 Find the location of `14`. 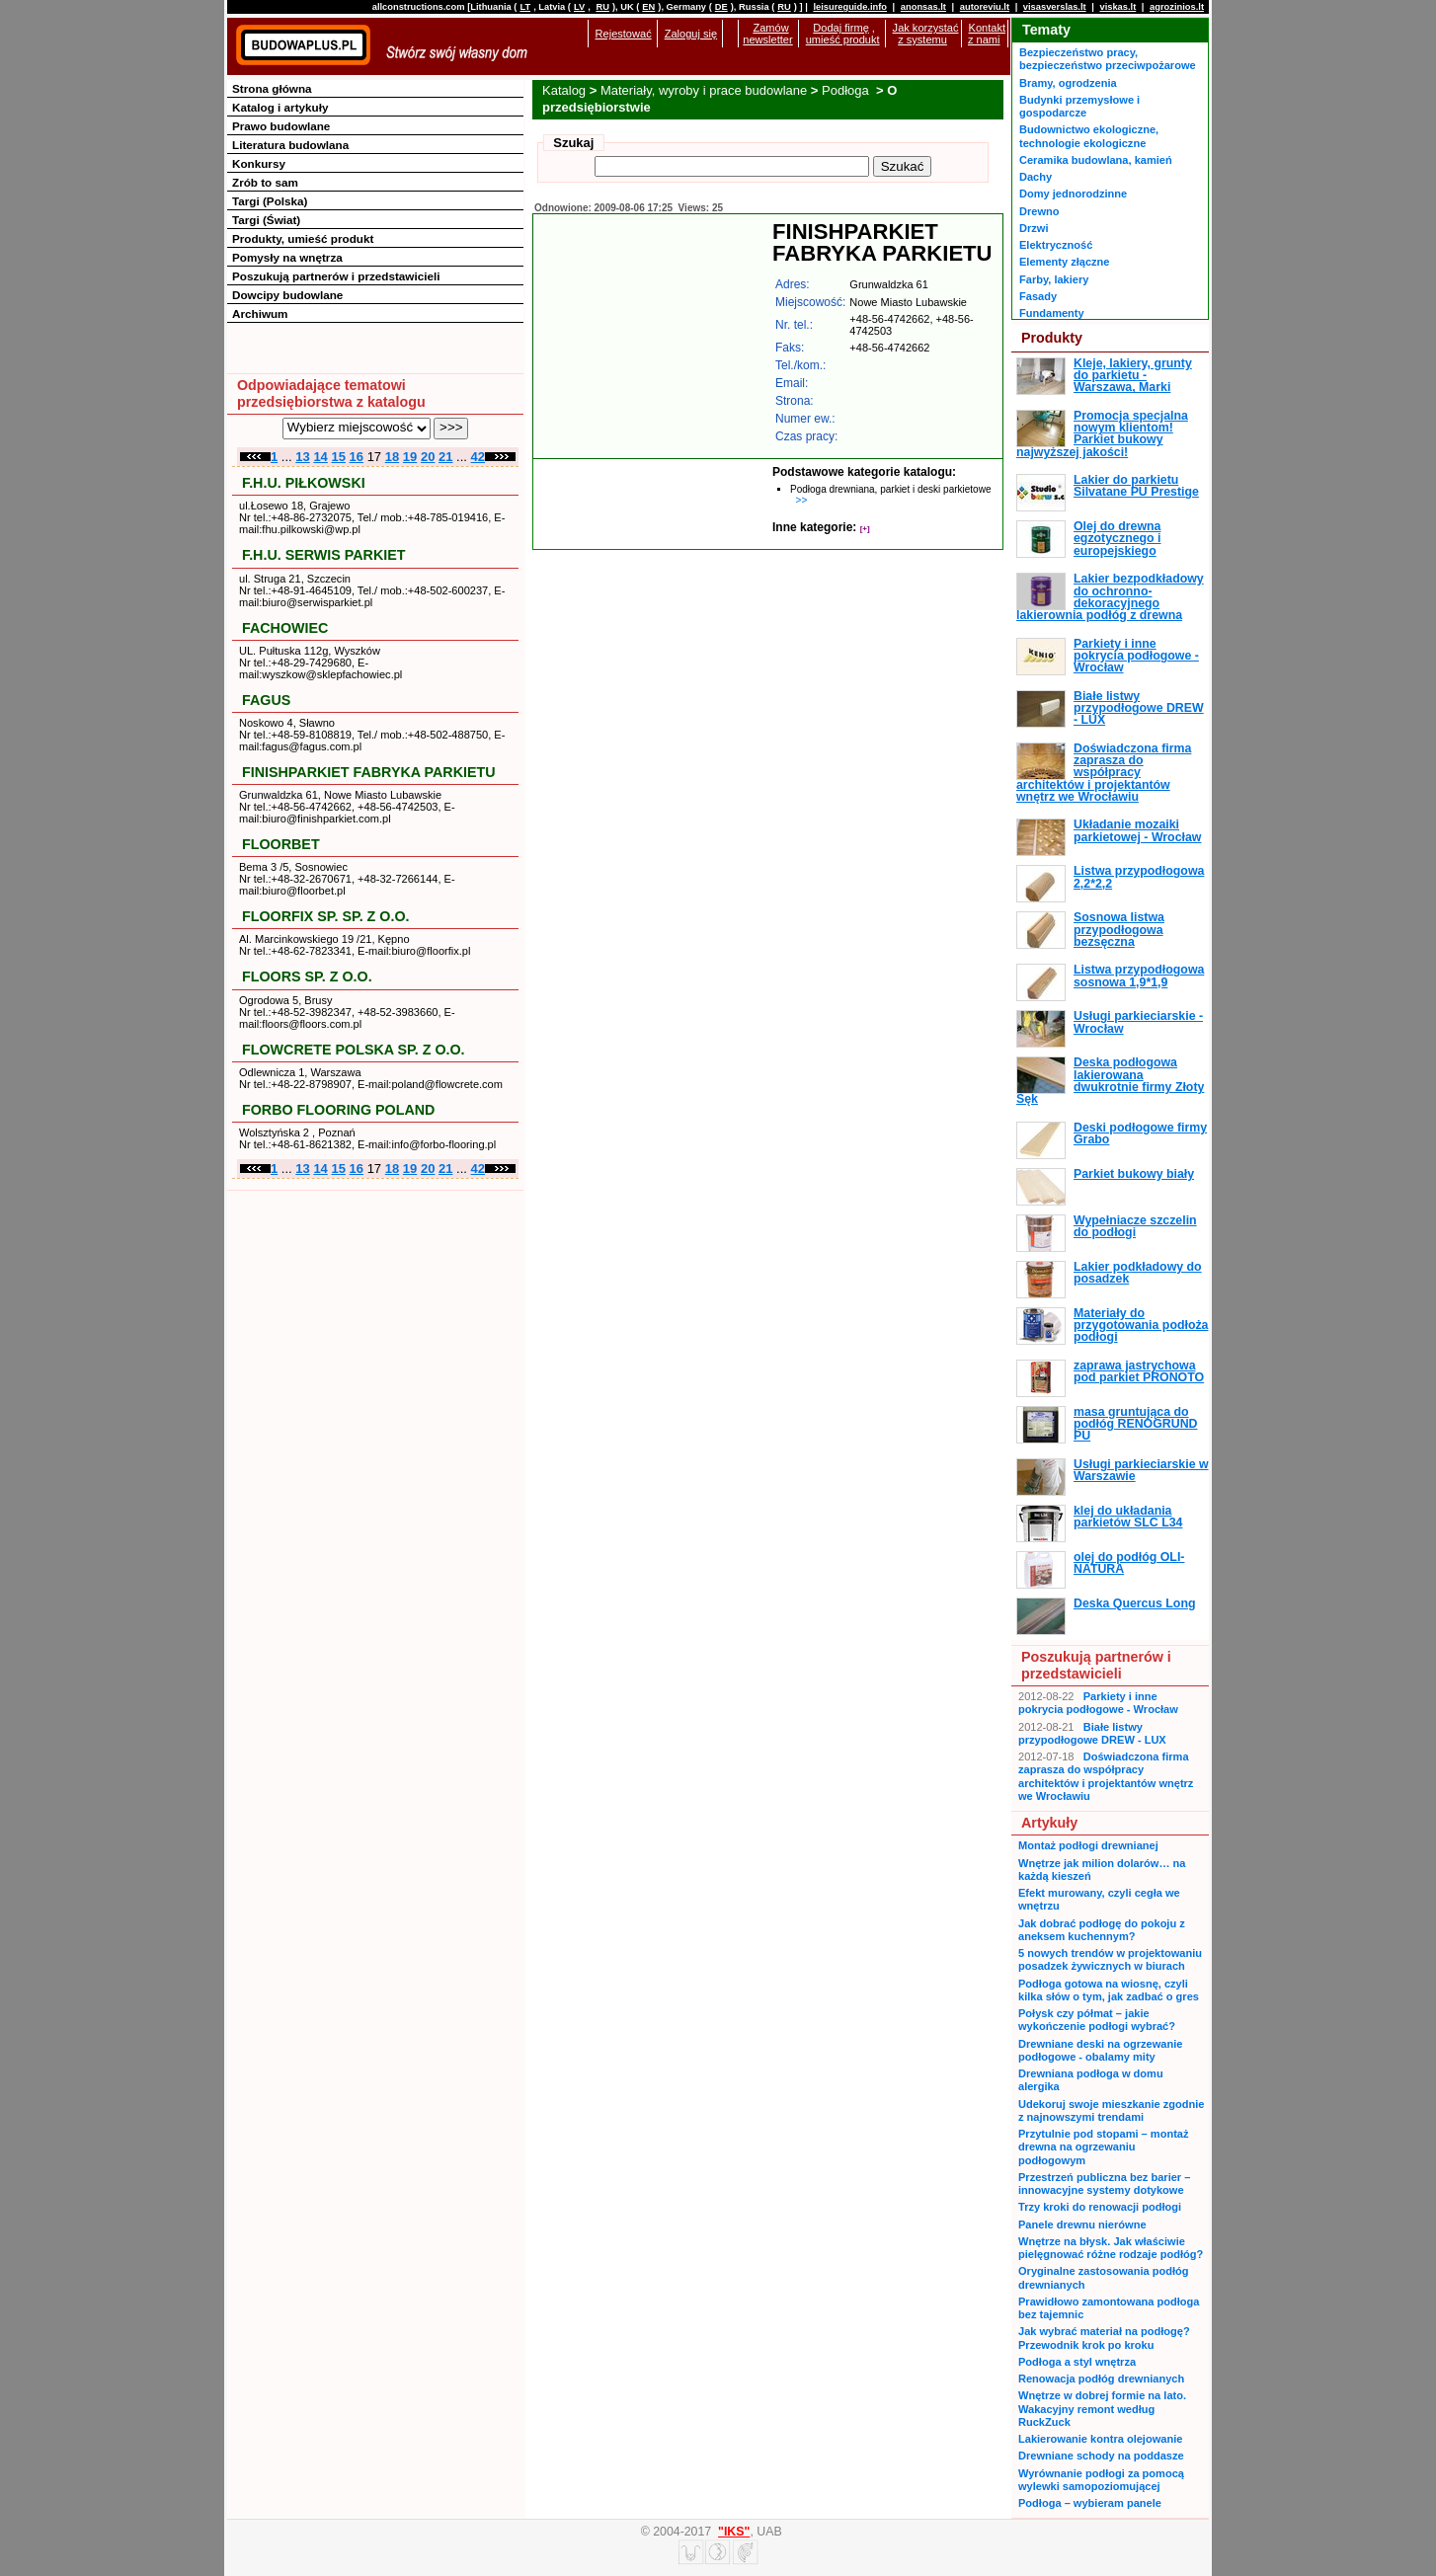

14 is located at coordinates (320, 456).